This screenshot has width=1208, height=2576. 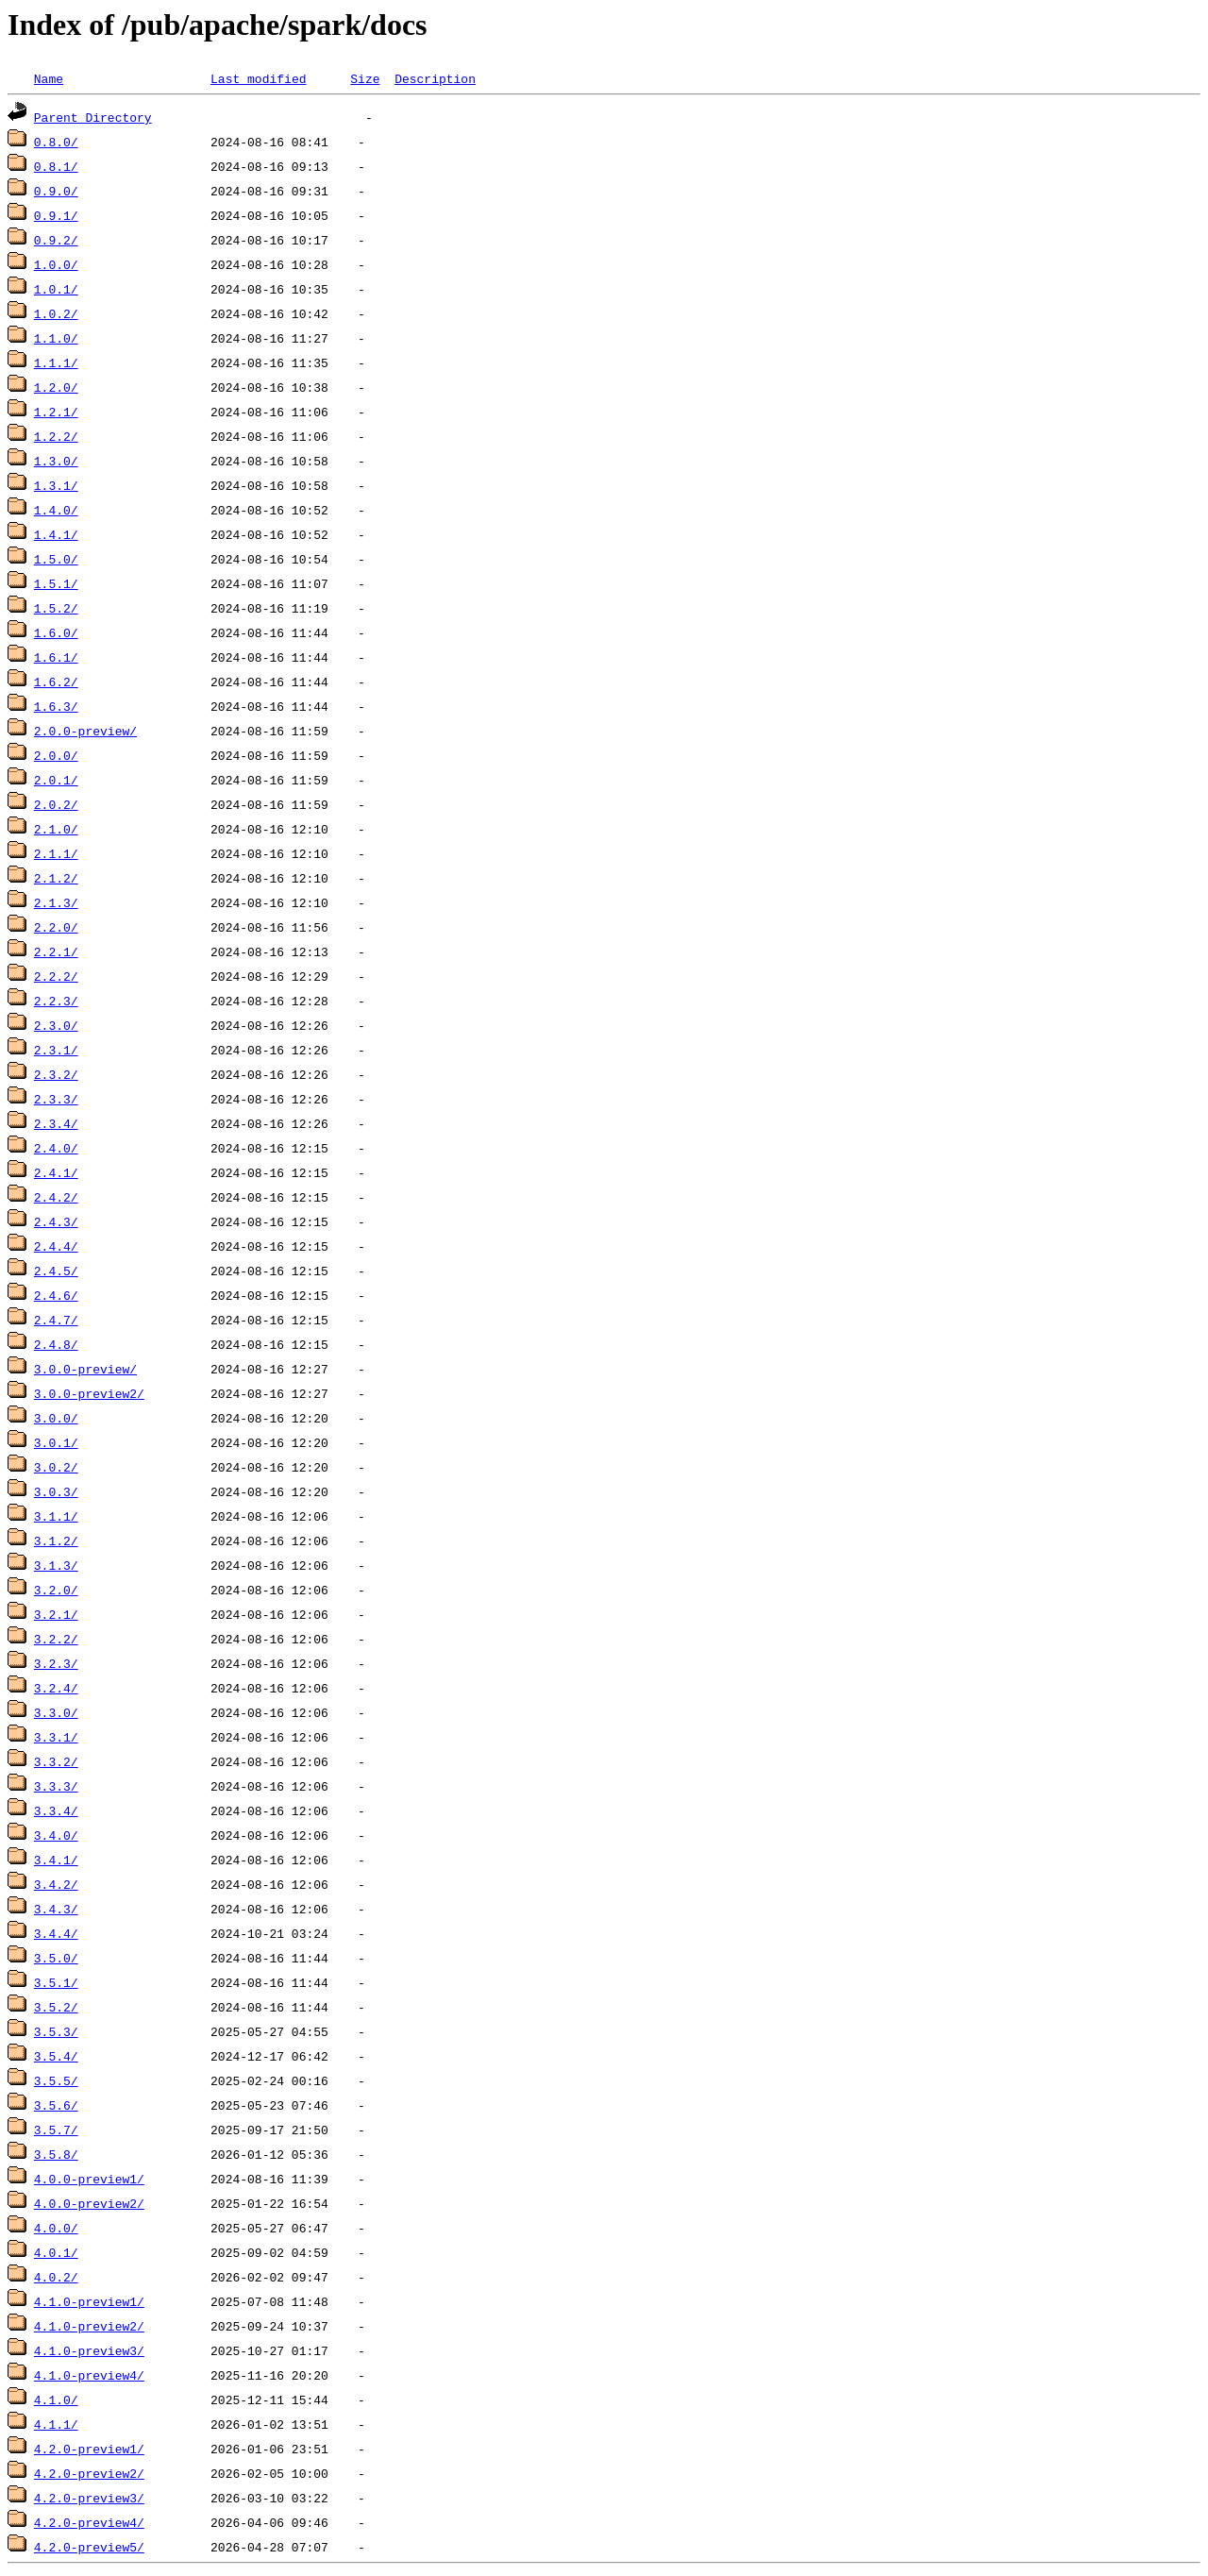 What do you see at coordinates (56, 1589) in the screenshot?
I see `3.2.0/` at bounding box center [56, 1589].